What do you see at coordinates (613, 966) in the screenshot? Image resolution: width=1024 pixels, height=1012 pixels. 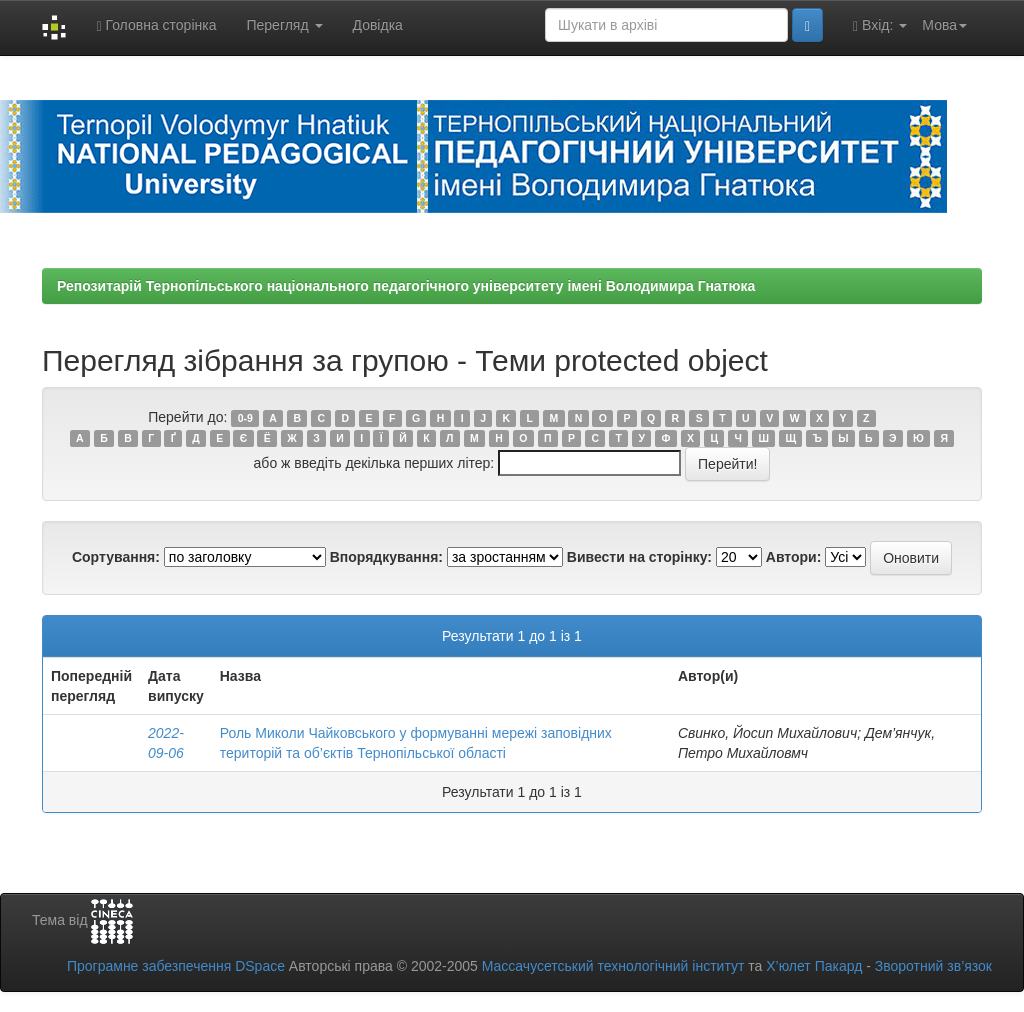 I see `Массачусетський технологічний інститут` at bounding box center [613, 966].